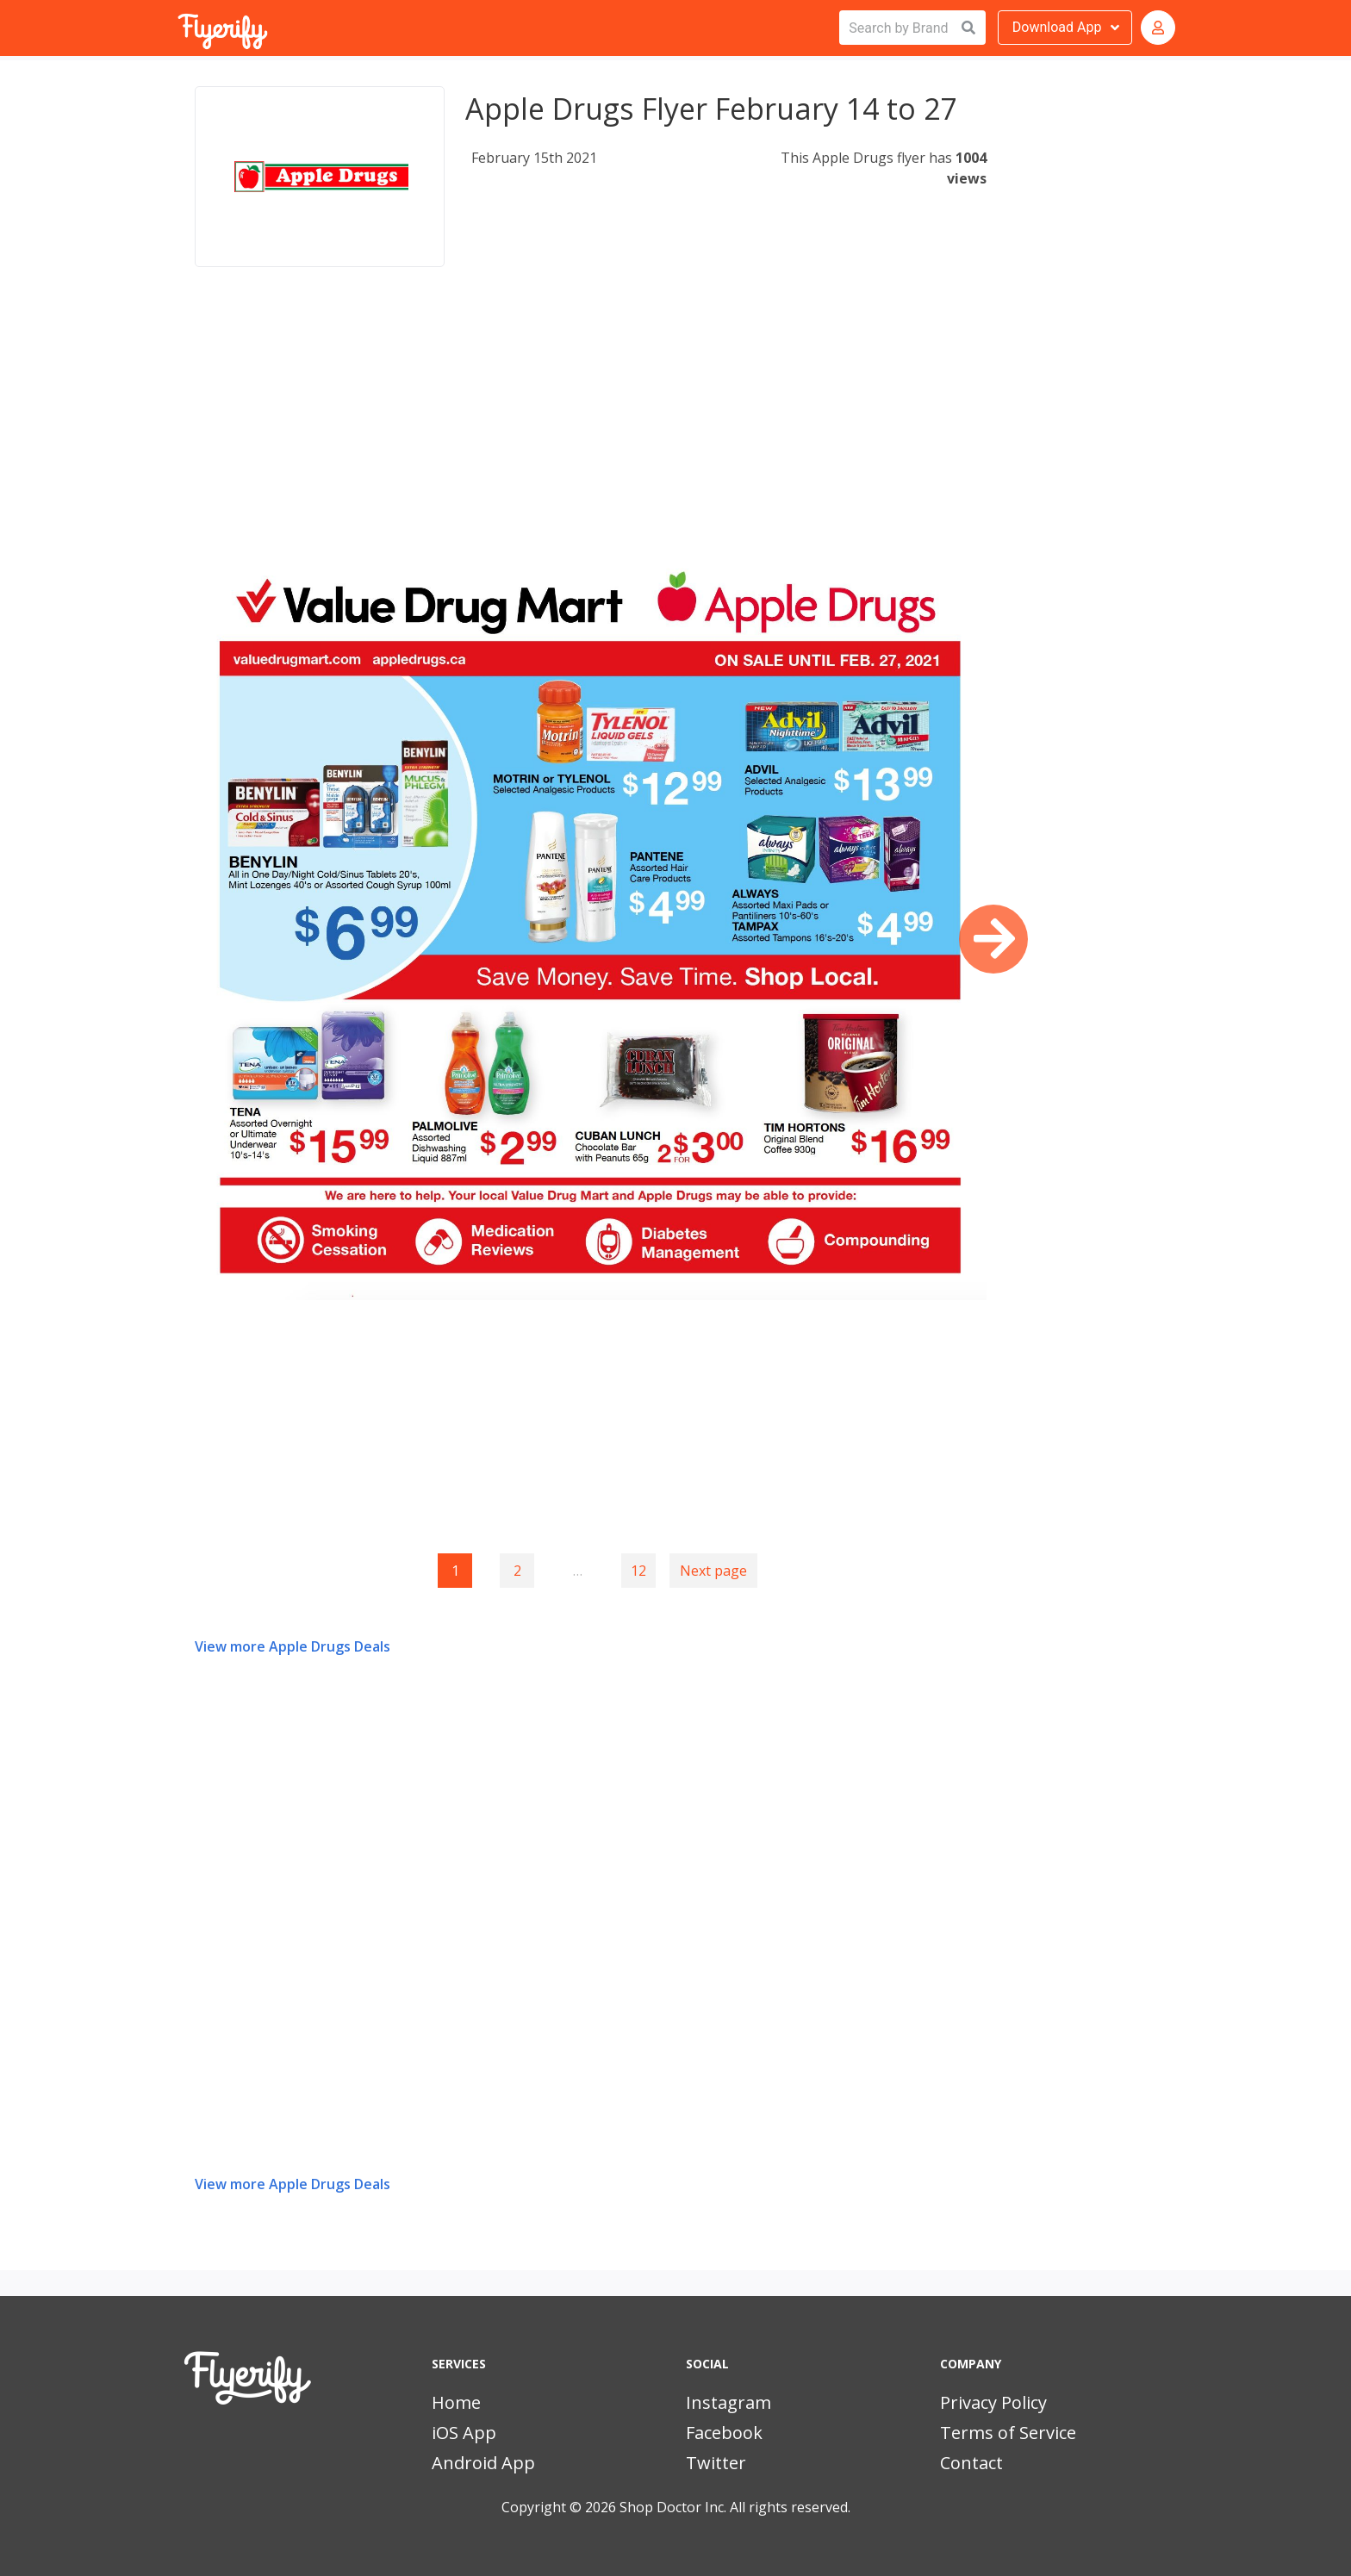 This screenshot has width=1351, height=2576. Describe the element at coordinates (1008, 2432) in the screenshot. I see `Terms of Service` at that location.